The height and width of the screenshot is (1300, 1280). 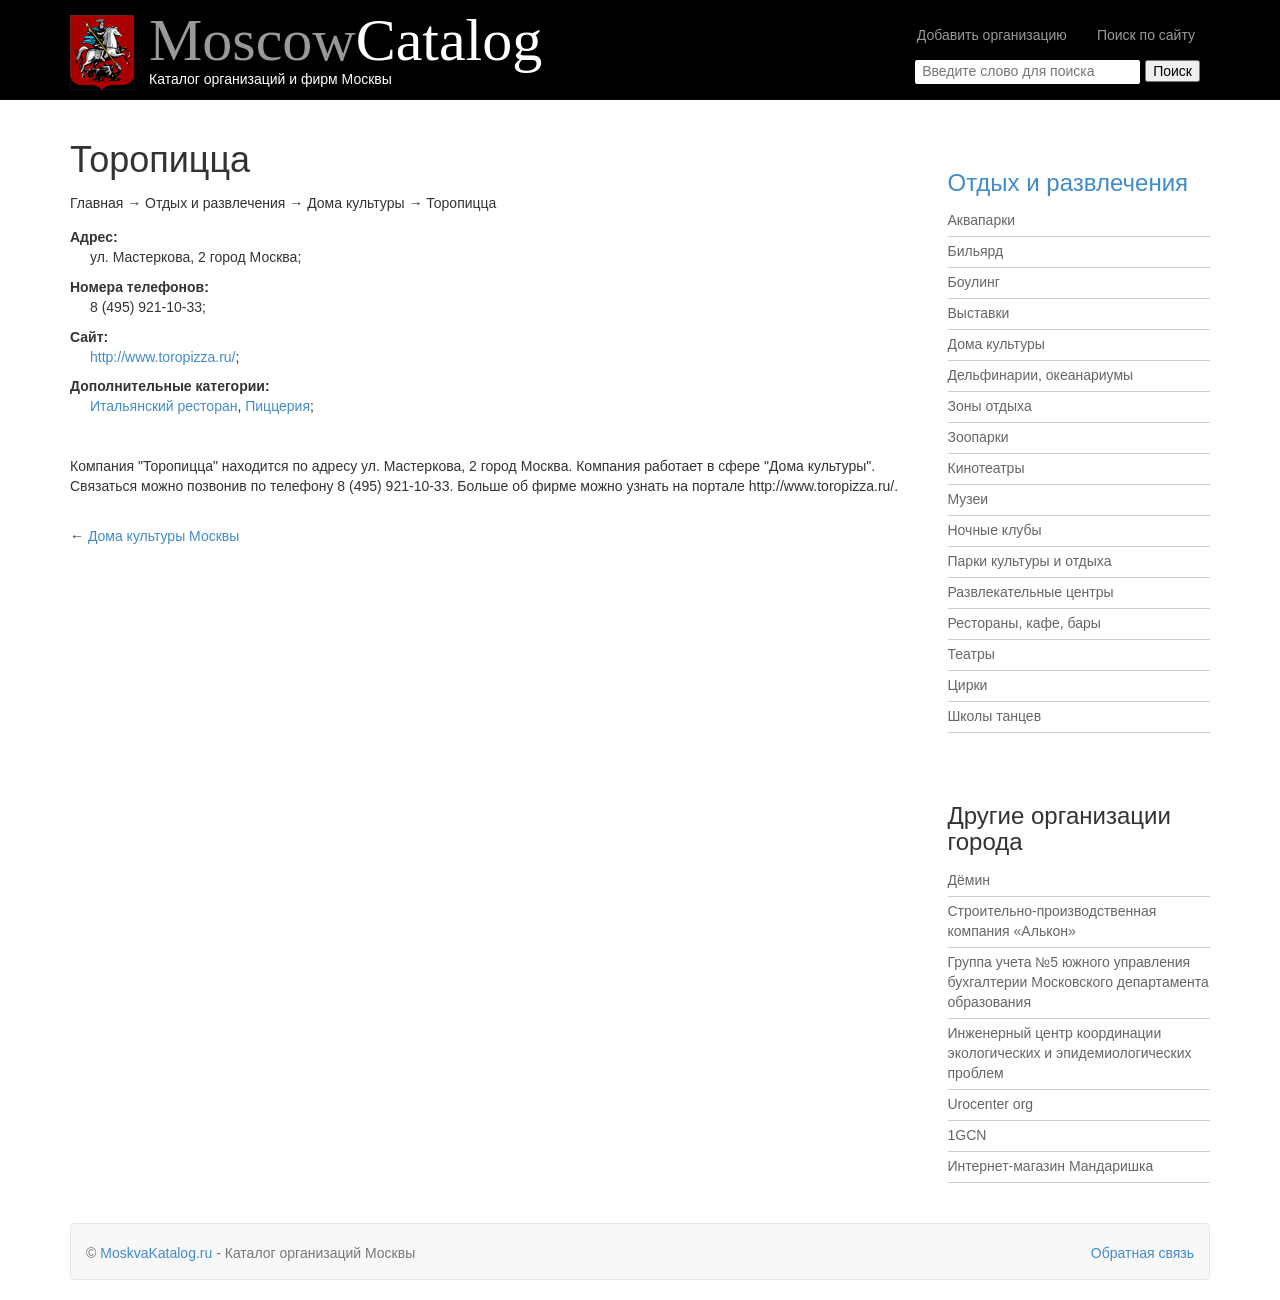 What do you see at coordinates (971, 654) in the screenshot?
I see `Театры` at bounding box center [971, 654].